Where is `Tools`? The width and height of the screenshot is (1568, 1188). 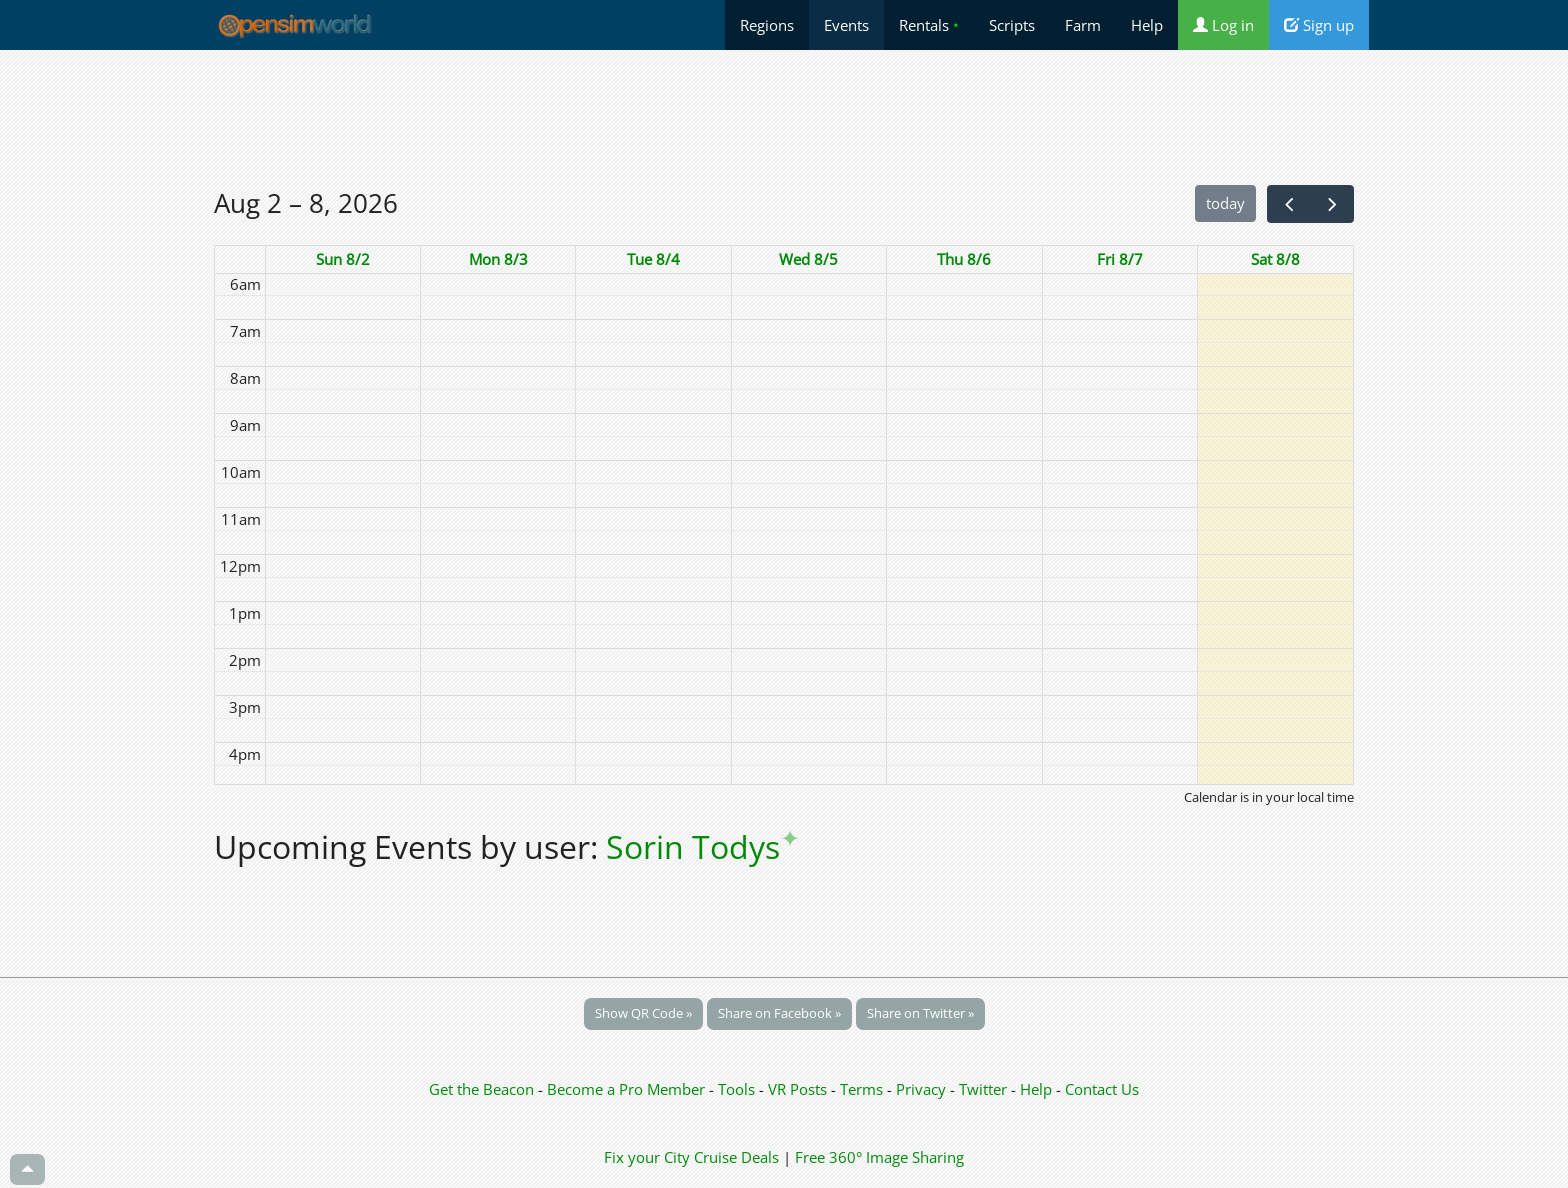
Tools is located at coordinates (738, 1089).